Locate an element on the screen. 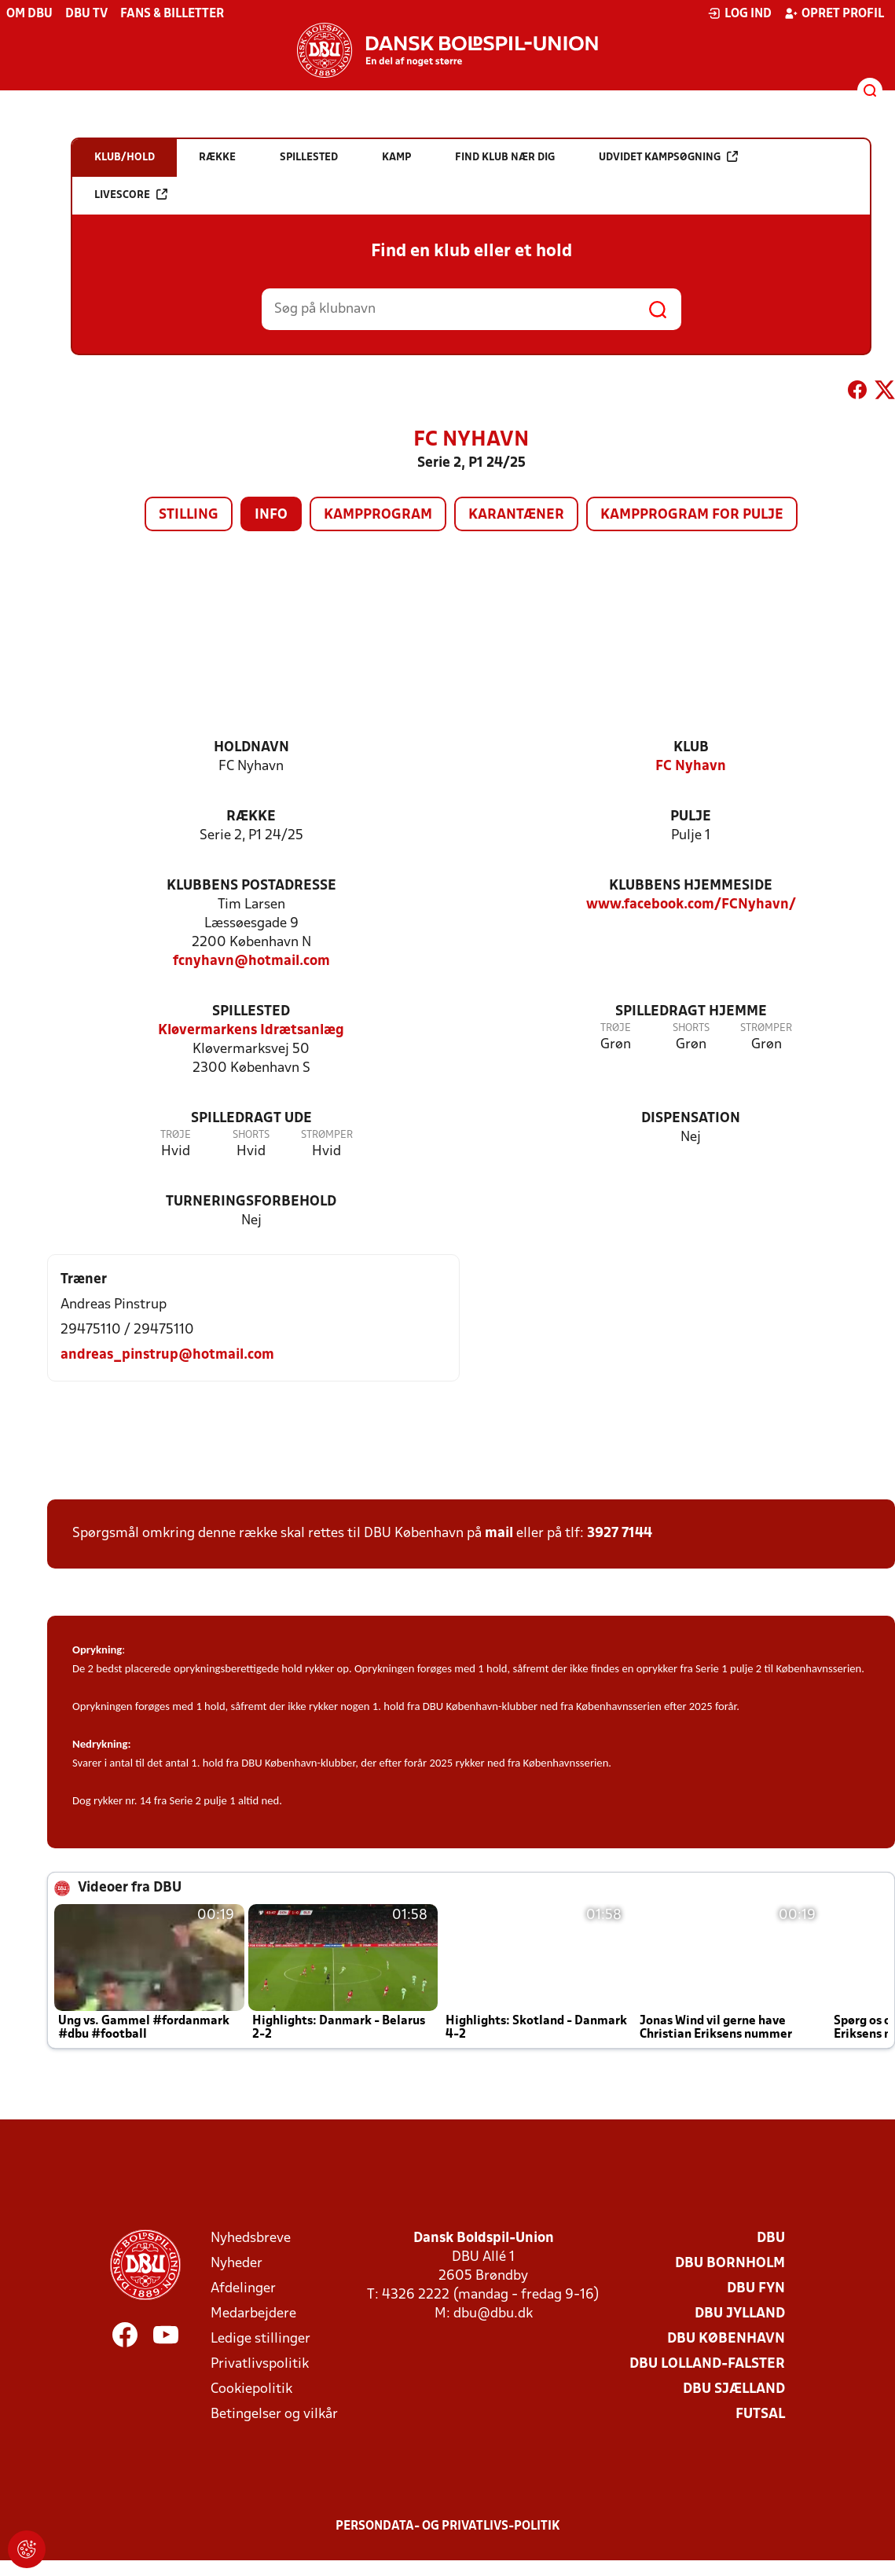  Trøje is located at coordinates (615, 1028).